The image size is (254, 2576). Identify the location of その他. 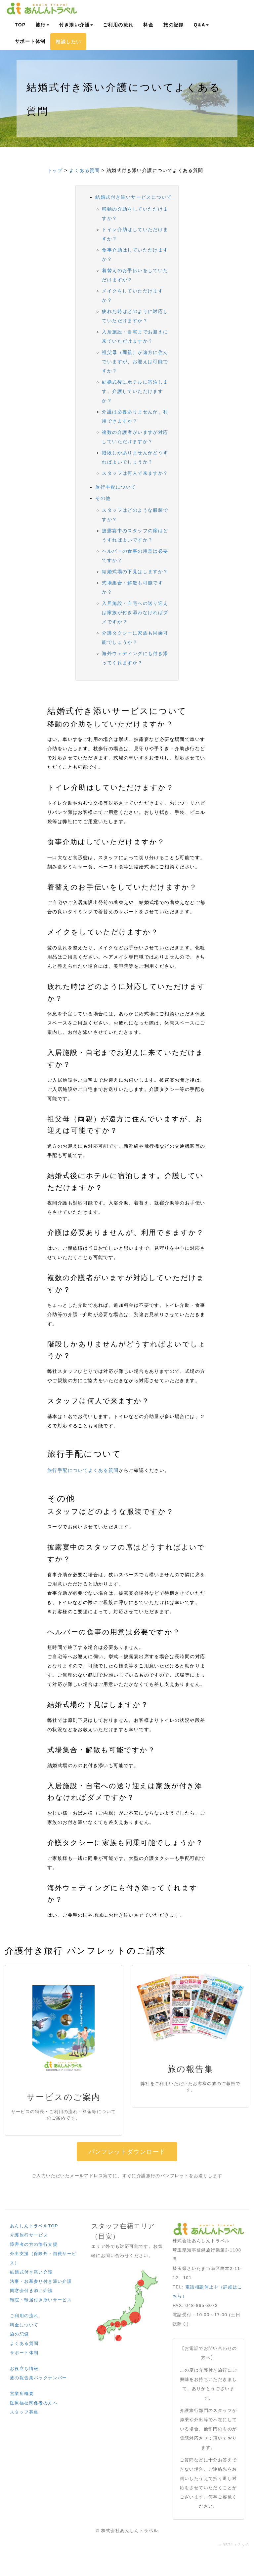
(102, 498).